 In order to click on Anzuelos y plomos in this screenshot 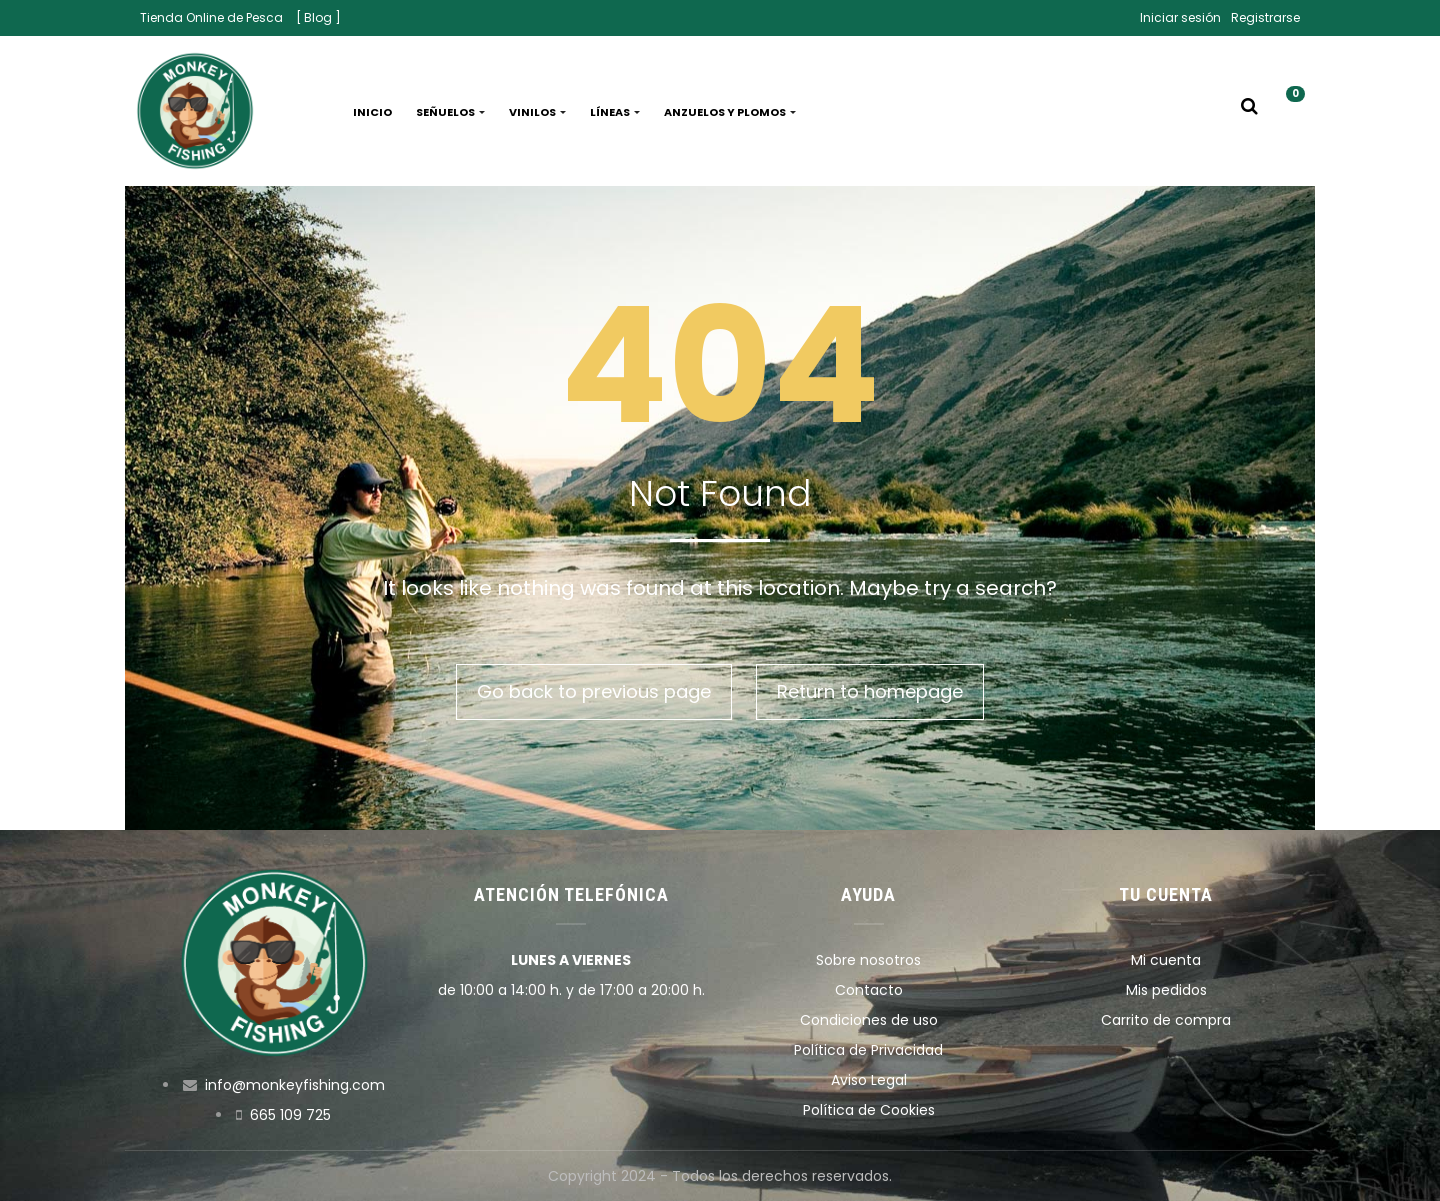, I will do `click(730, 112)`.